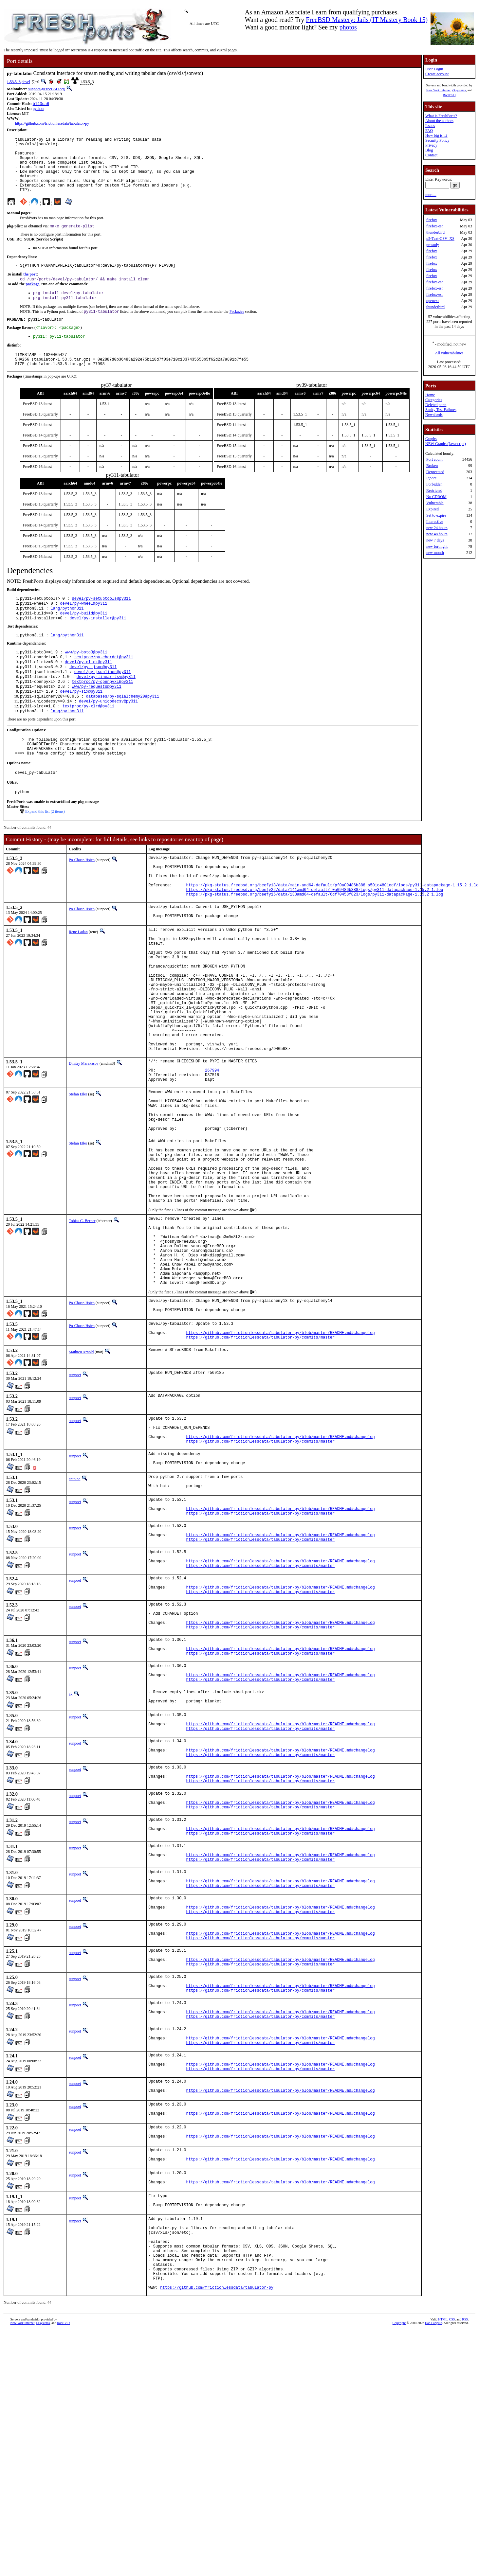 The width and height of the screenshot is (479, 2576). Describe the element at coordinates (465, 2565) in the screenshot. I see `RSS` at that location.